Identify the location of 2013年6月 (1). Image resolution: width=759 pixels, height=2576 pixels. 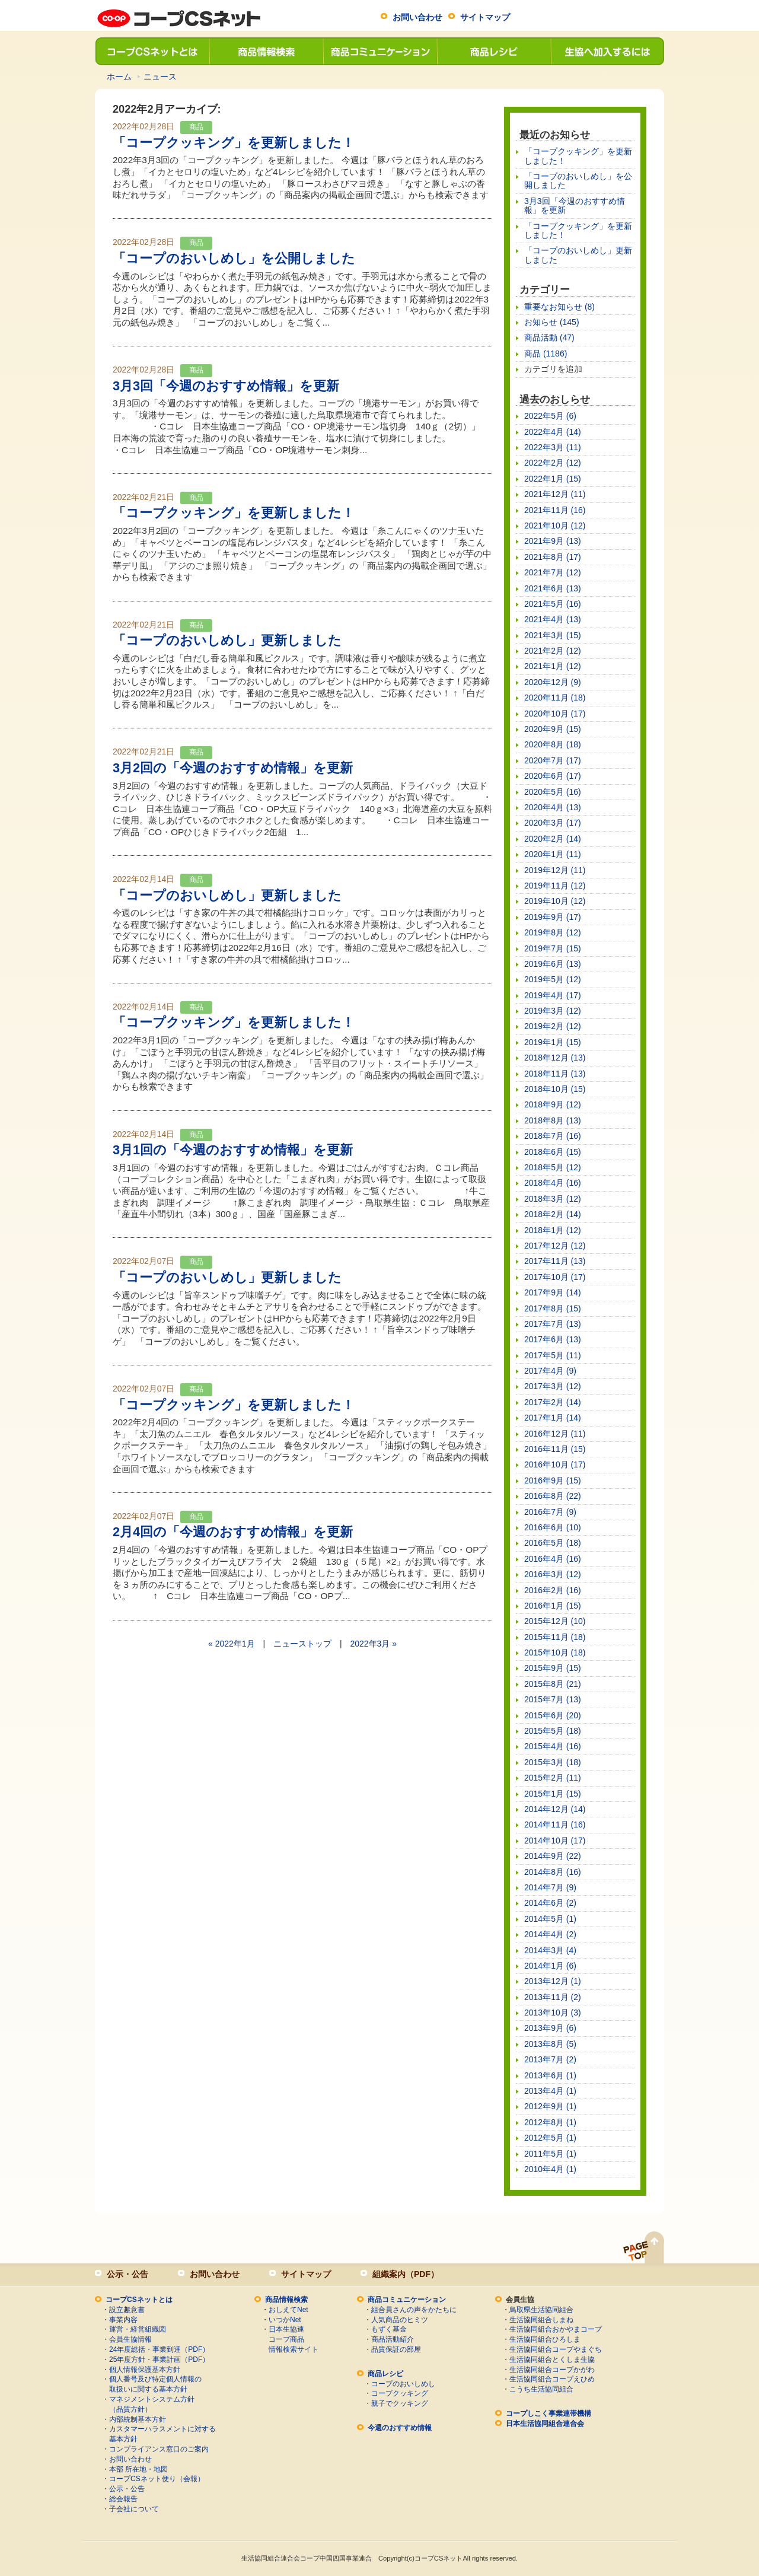
(550, 2075).